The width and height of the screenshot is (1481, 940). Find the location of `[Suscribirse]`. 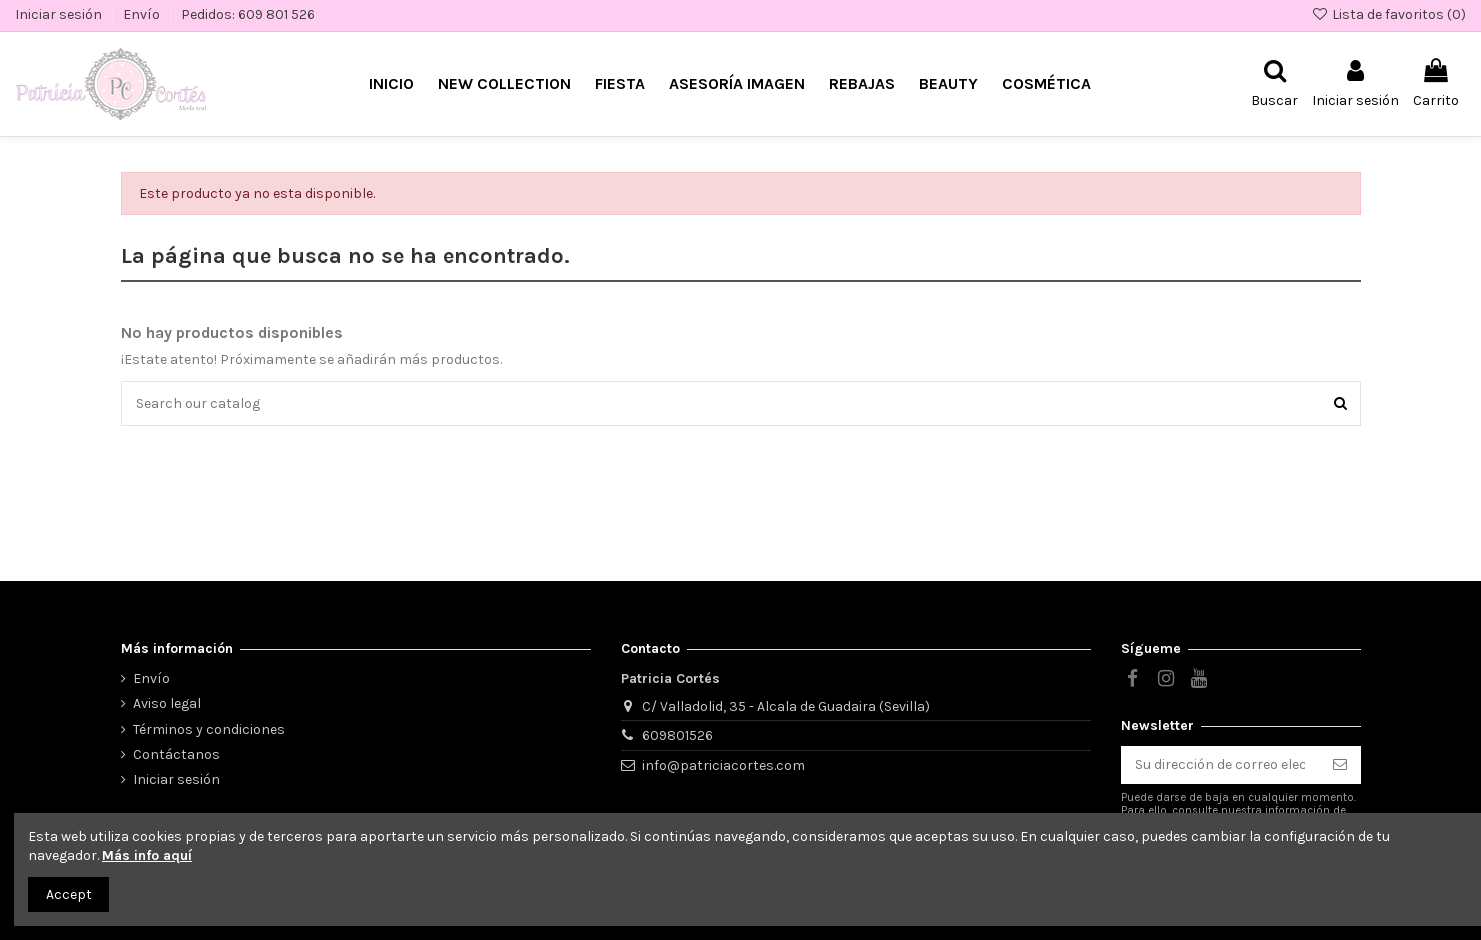

[Suscribirse] is located at coordinates (1340, 765).